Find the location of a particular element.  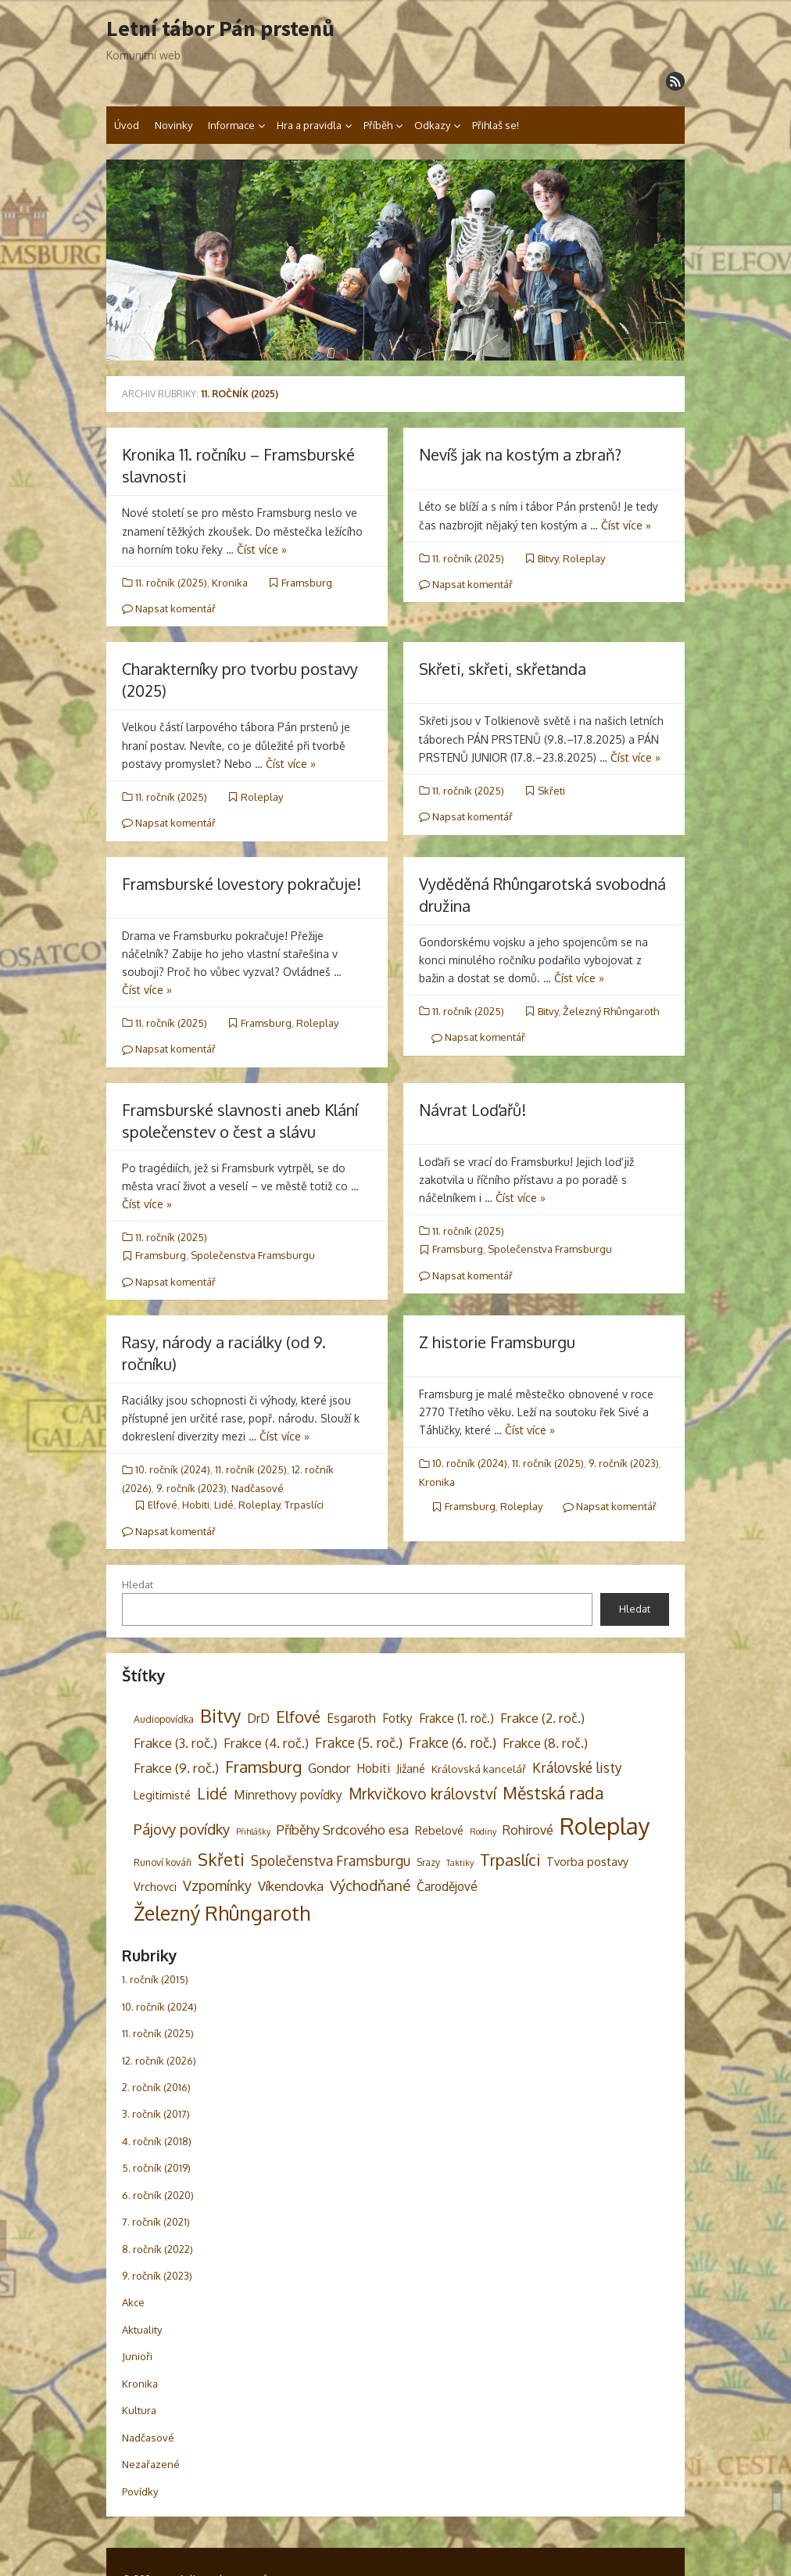

Legitimisté [Legitimisté (5 položek)] is located at coordinates (162, 1795).